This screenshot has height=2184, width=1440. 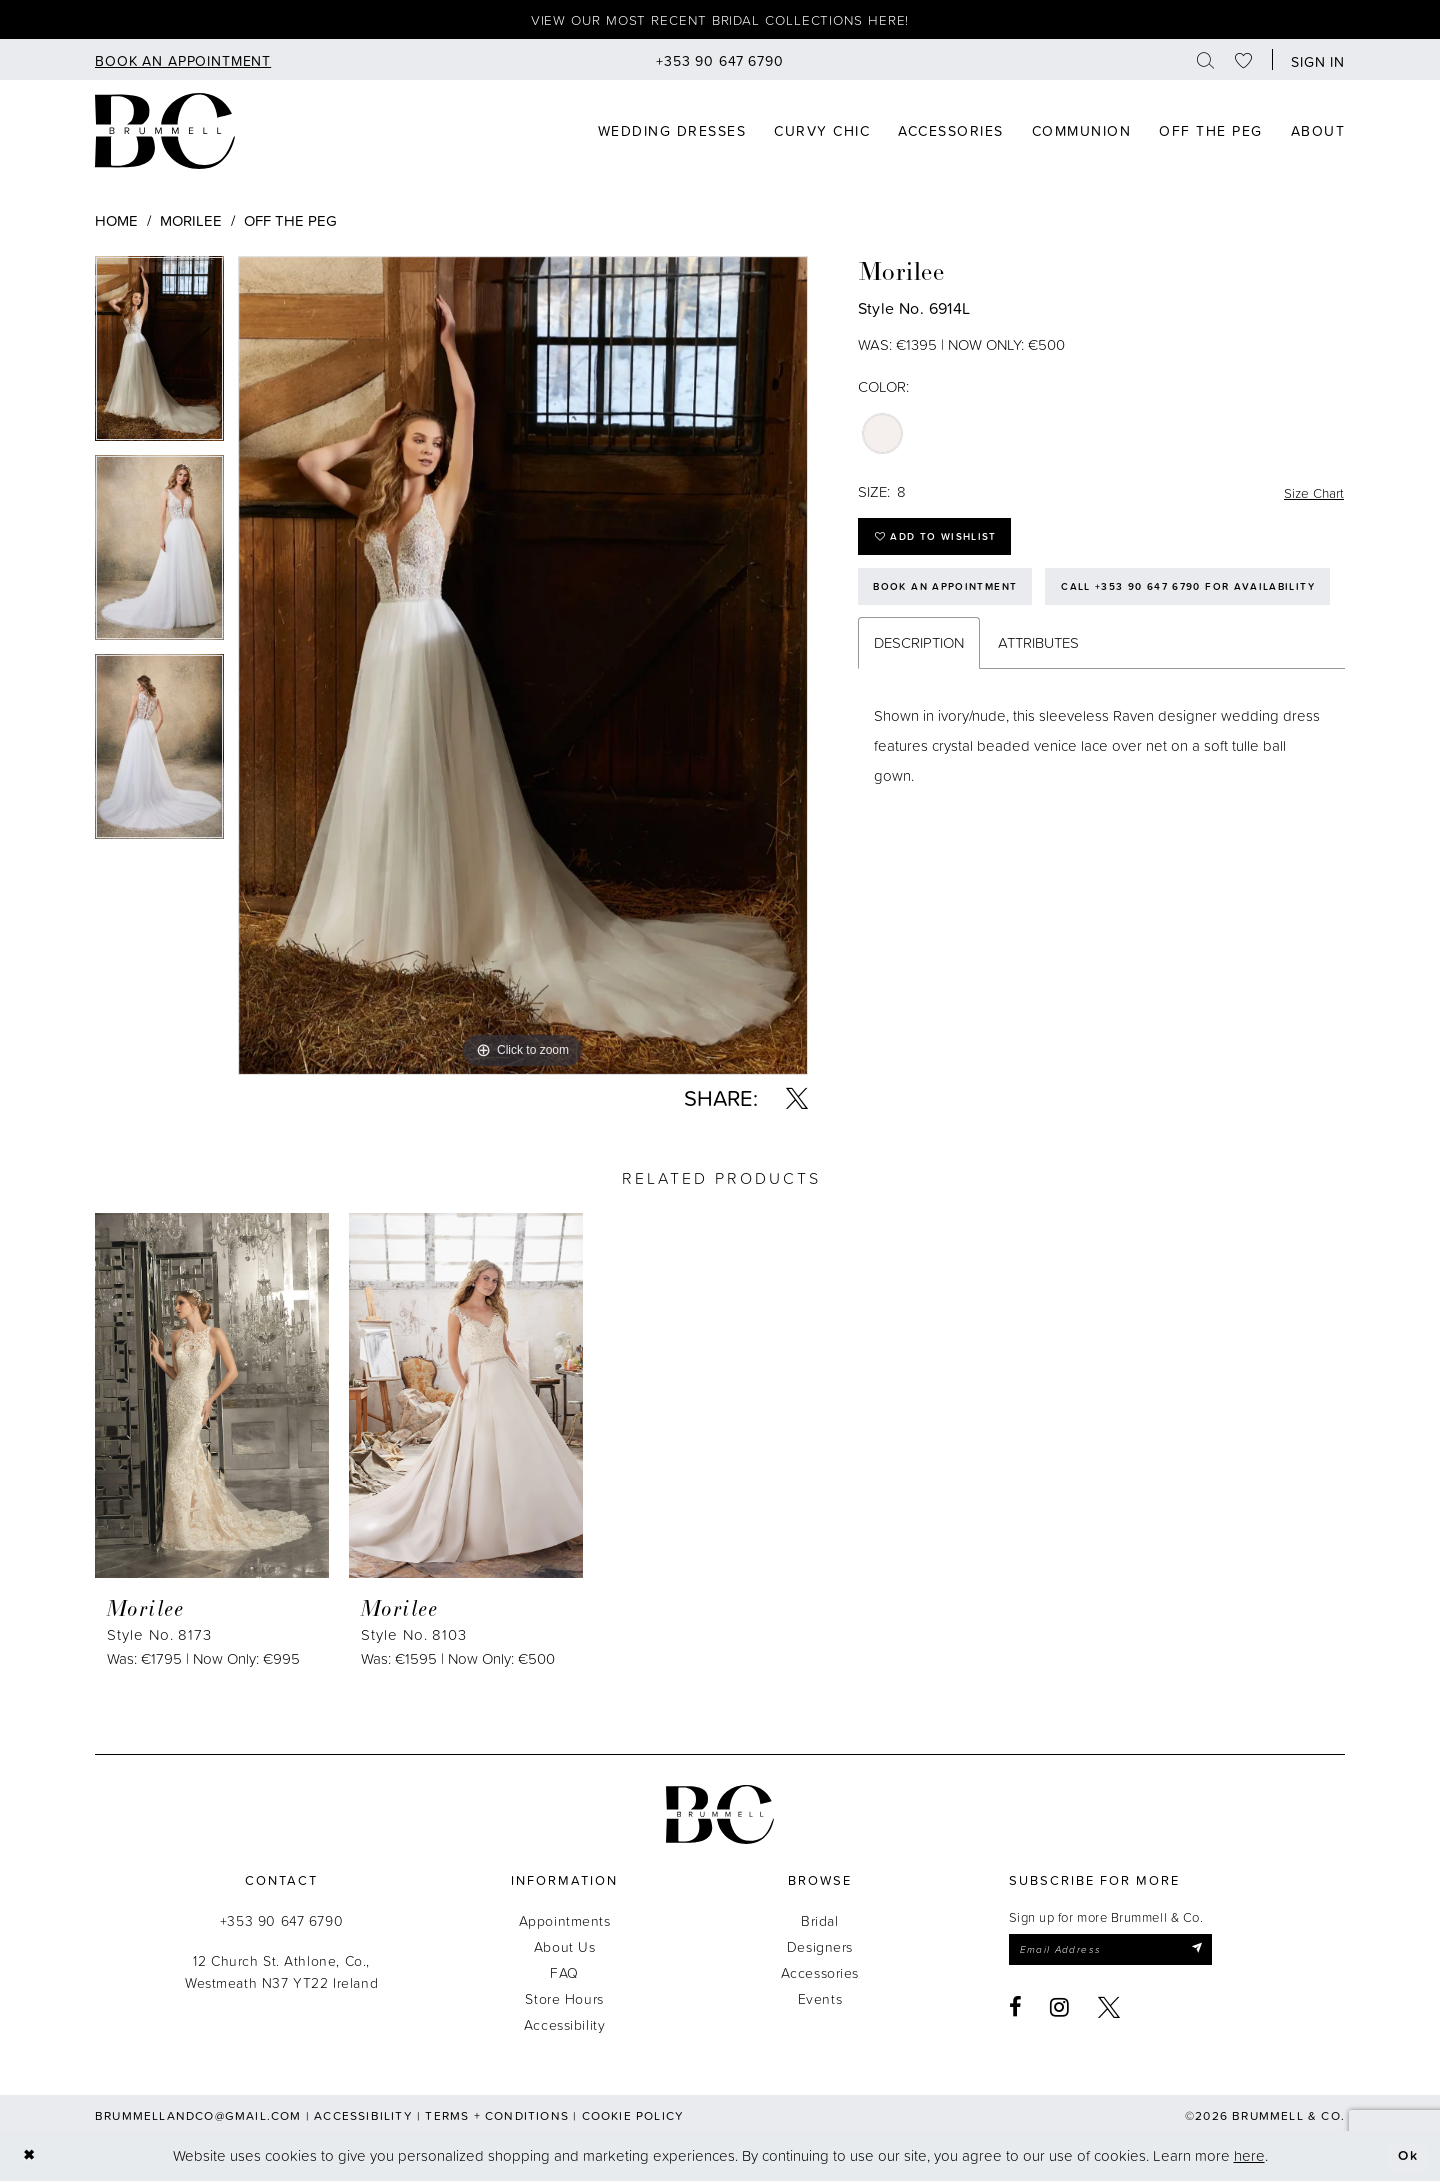 What do you see at coordinates (183, 62) in the screenshot?
I see `[Book an appointment]` at bounding box center [183, 62].